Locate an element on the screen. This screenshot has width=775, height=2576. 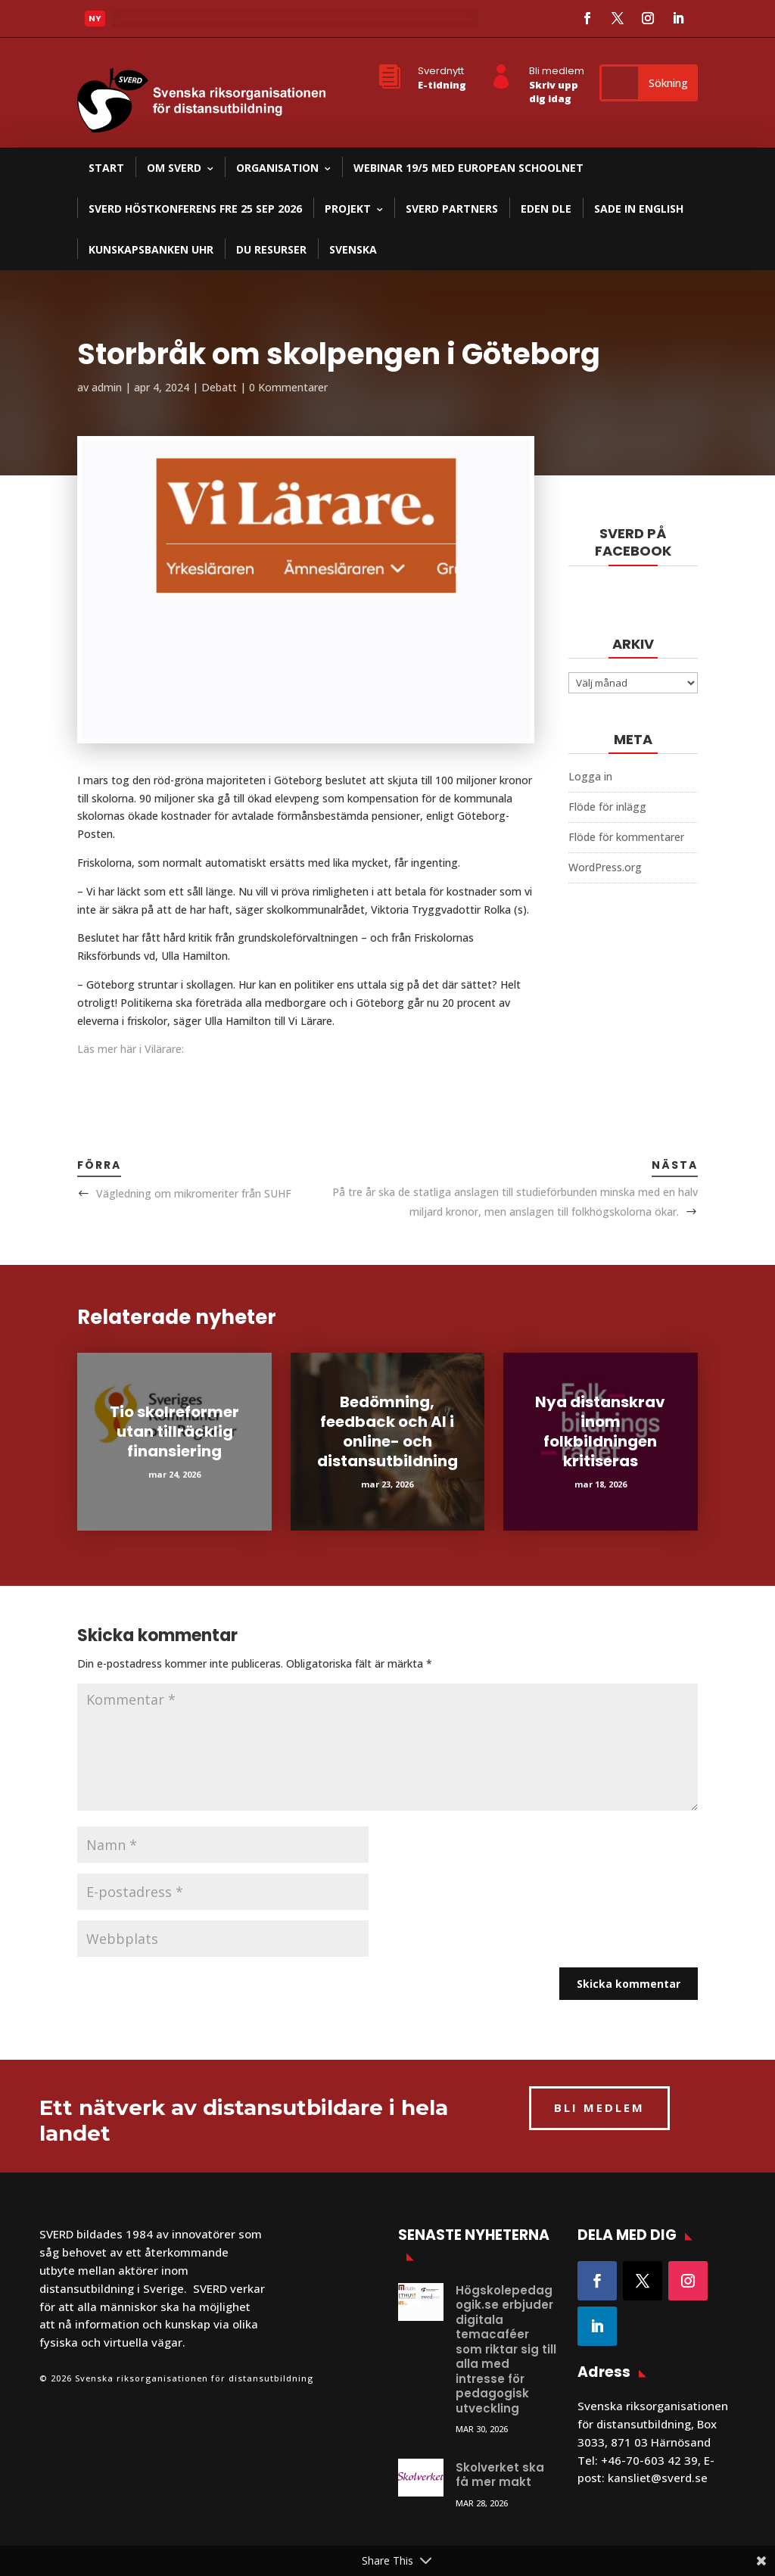
Logga in is located at coordinates (590, 776).